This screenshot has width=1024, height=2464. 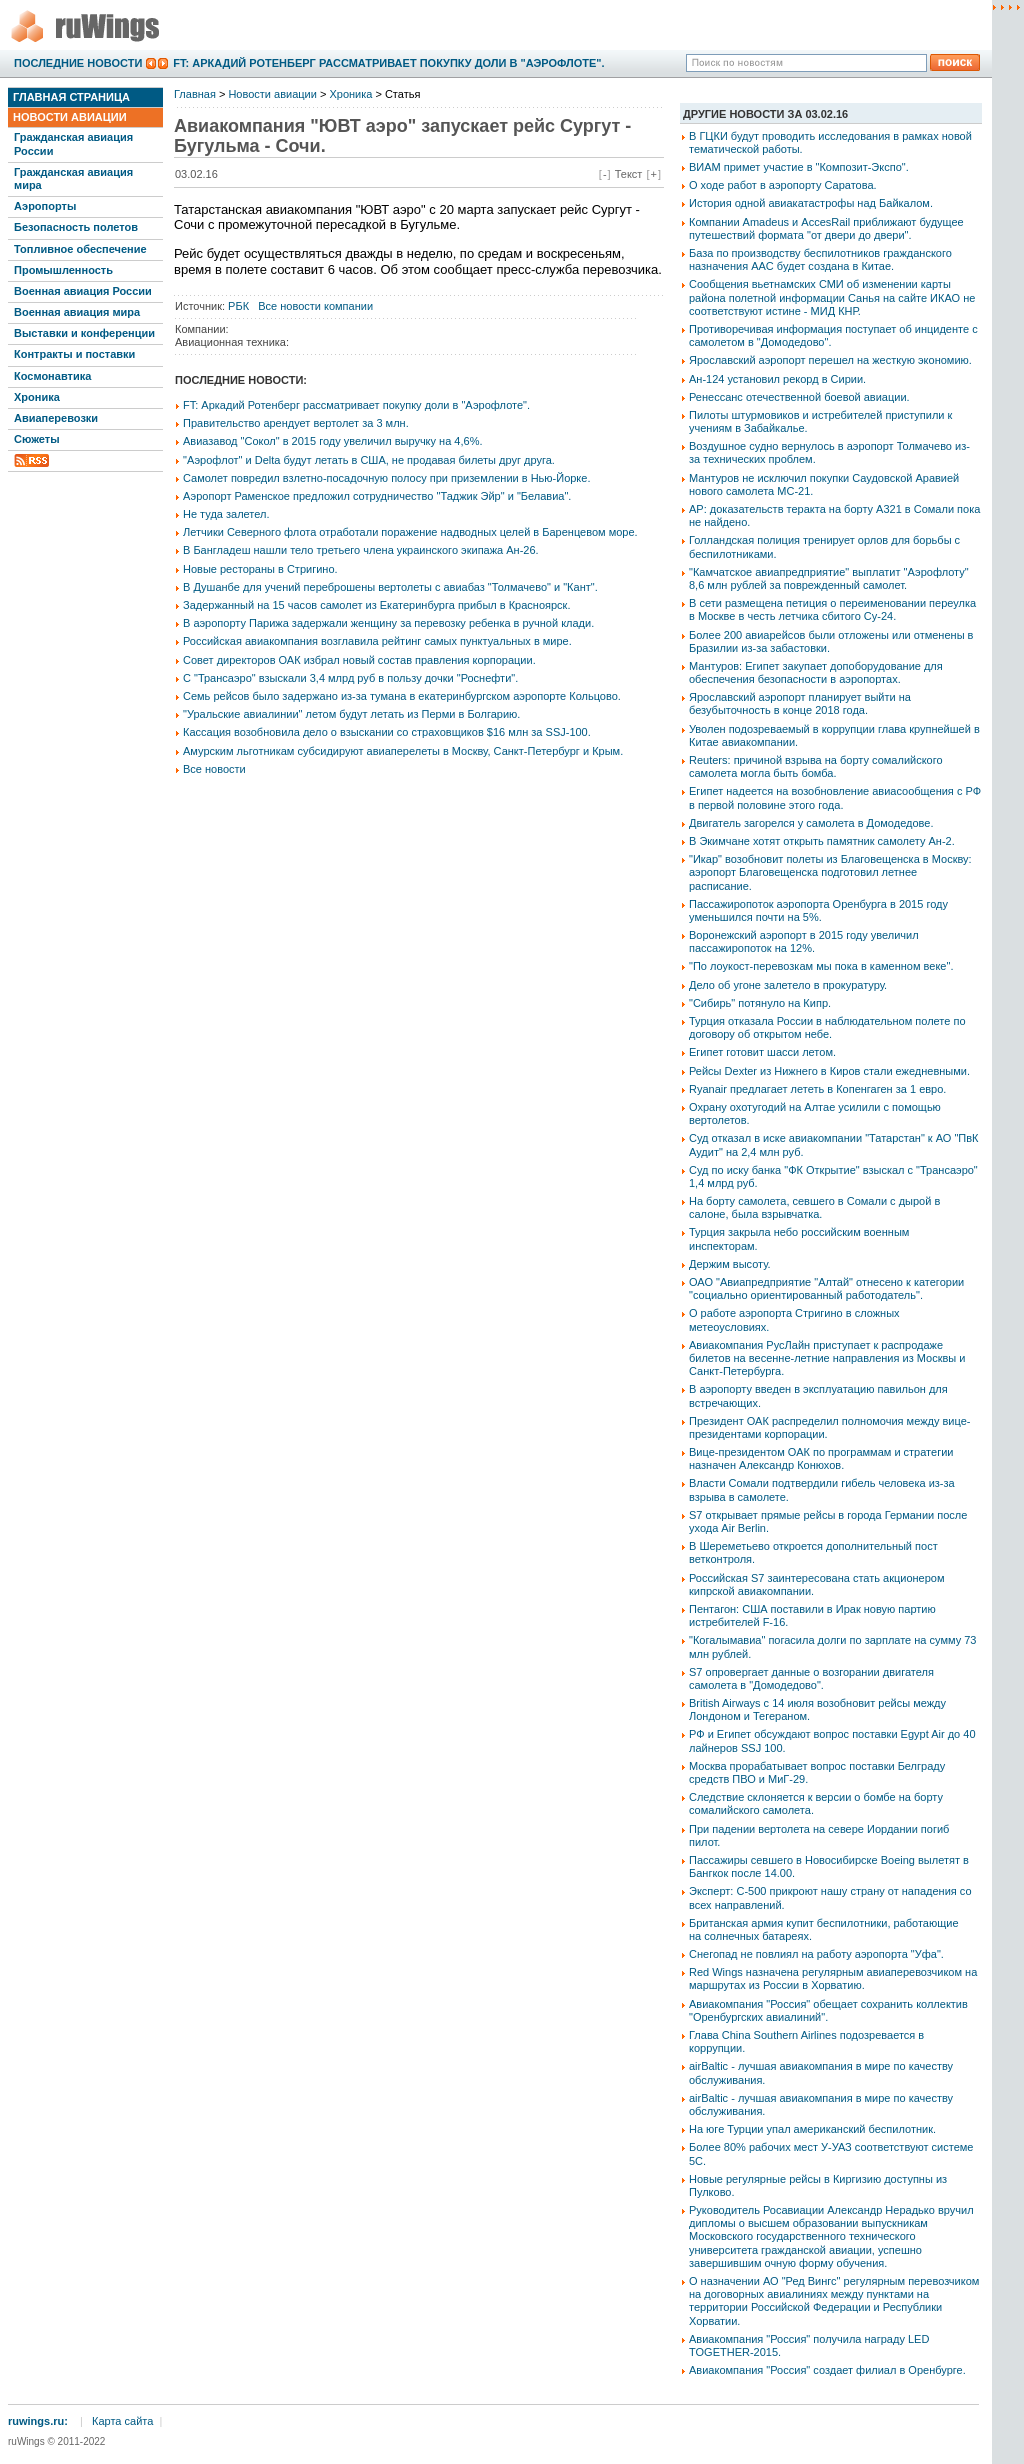 What do you see at coordinates (45, 206) in the screenshot?
I see `Аэропорты` at bounding box center [45, 206].